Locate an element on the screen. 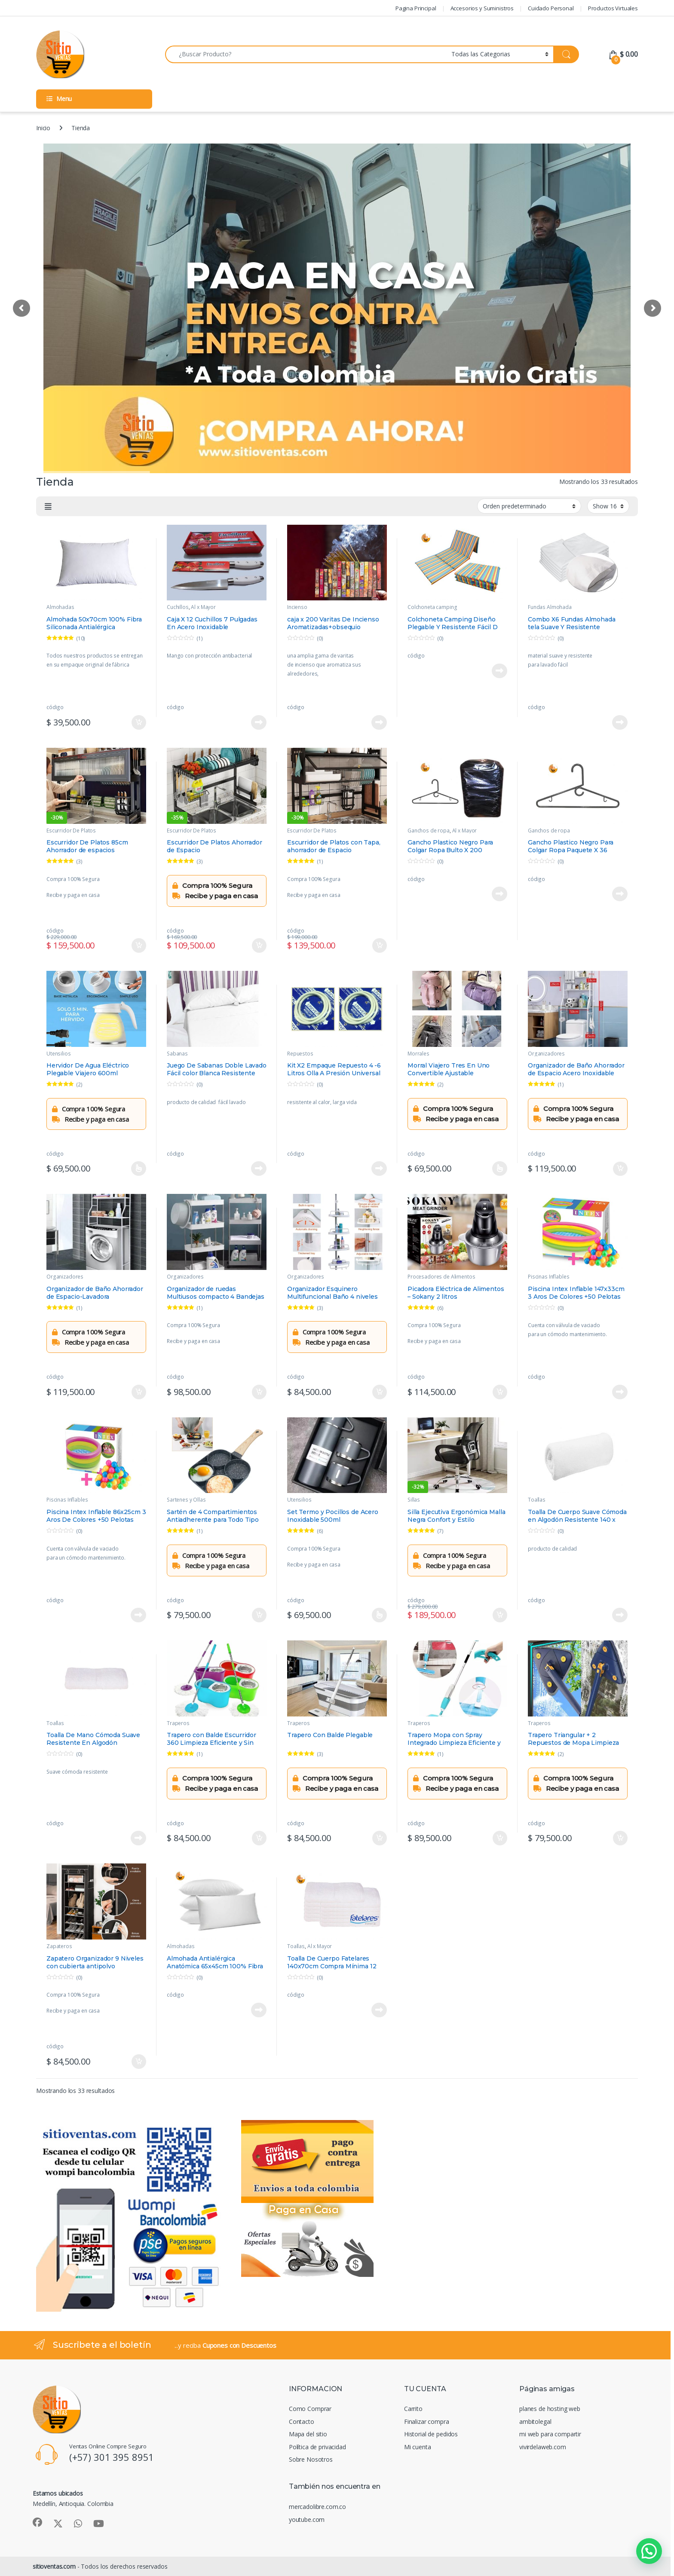 This screenshot has height=2576, width=674. Mapa del sitio is located at coordinates (308, 2434).